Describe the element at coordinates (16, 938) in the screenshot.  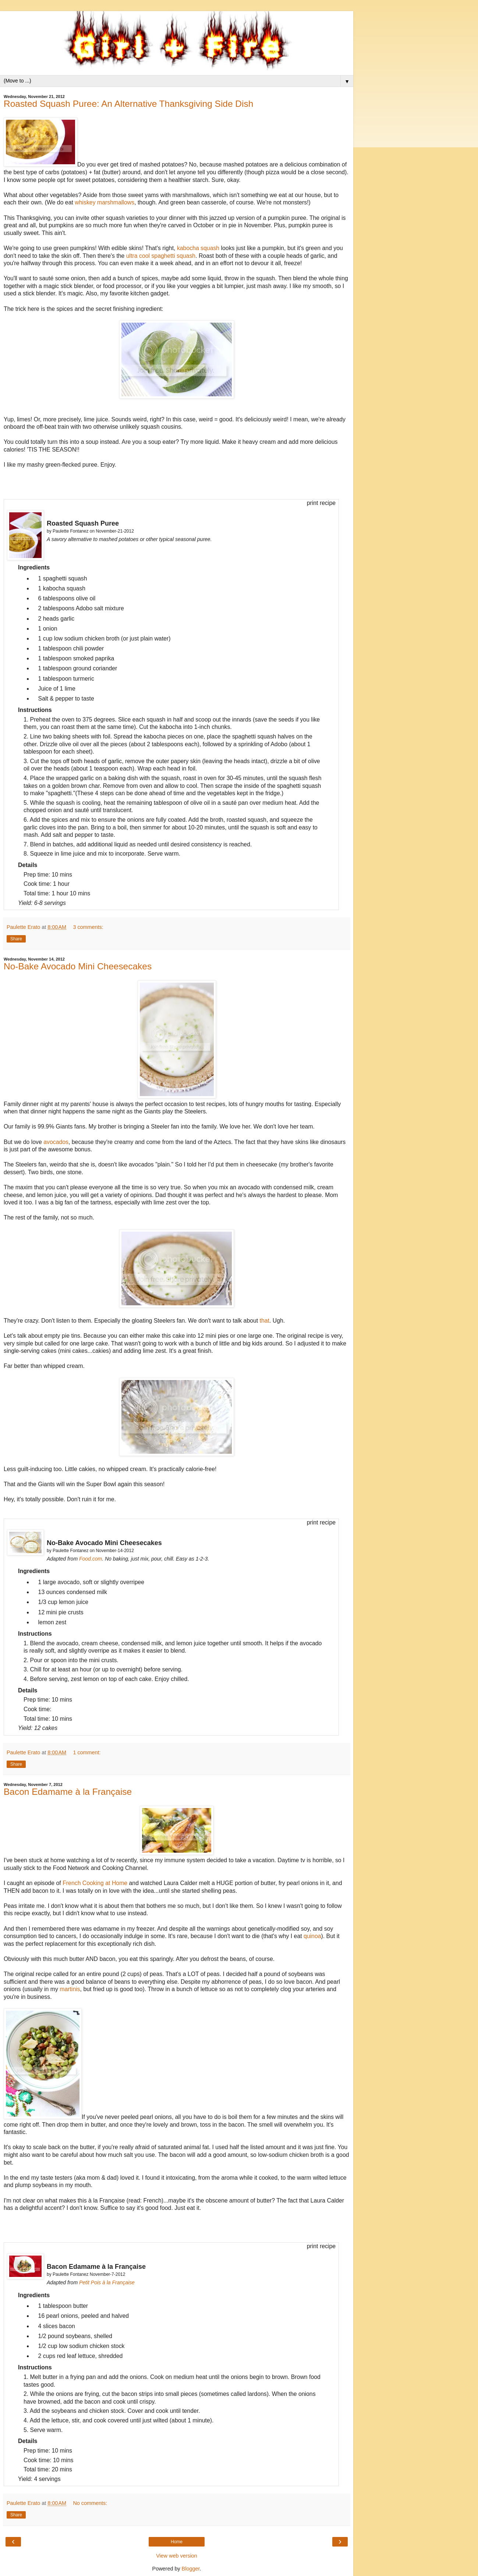
I see `Share` at that location.